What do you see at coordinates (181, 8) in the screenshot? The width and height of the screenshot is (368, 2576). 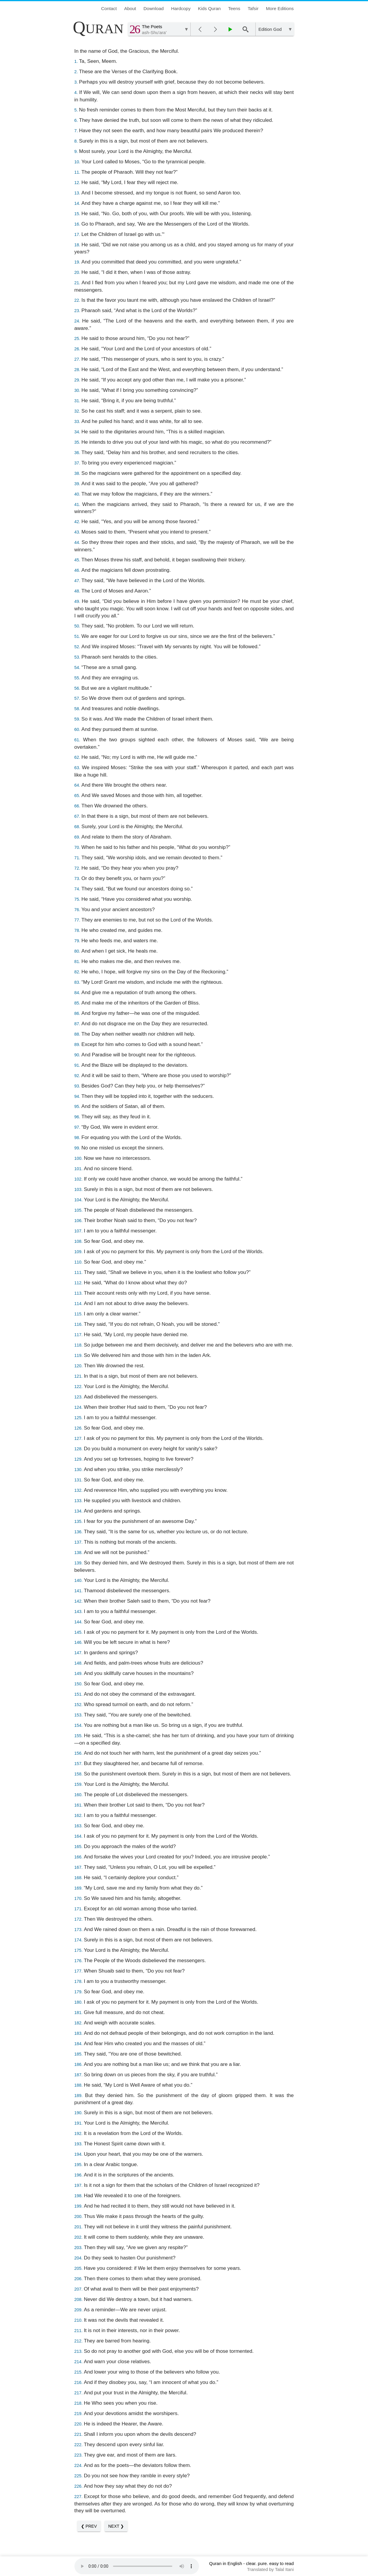 I see `Hardcopy` at bounding box center [181, 8].